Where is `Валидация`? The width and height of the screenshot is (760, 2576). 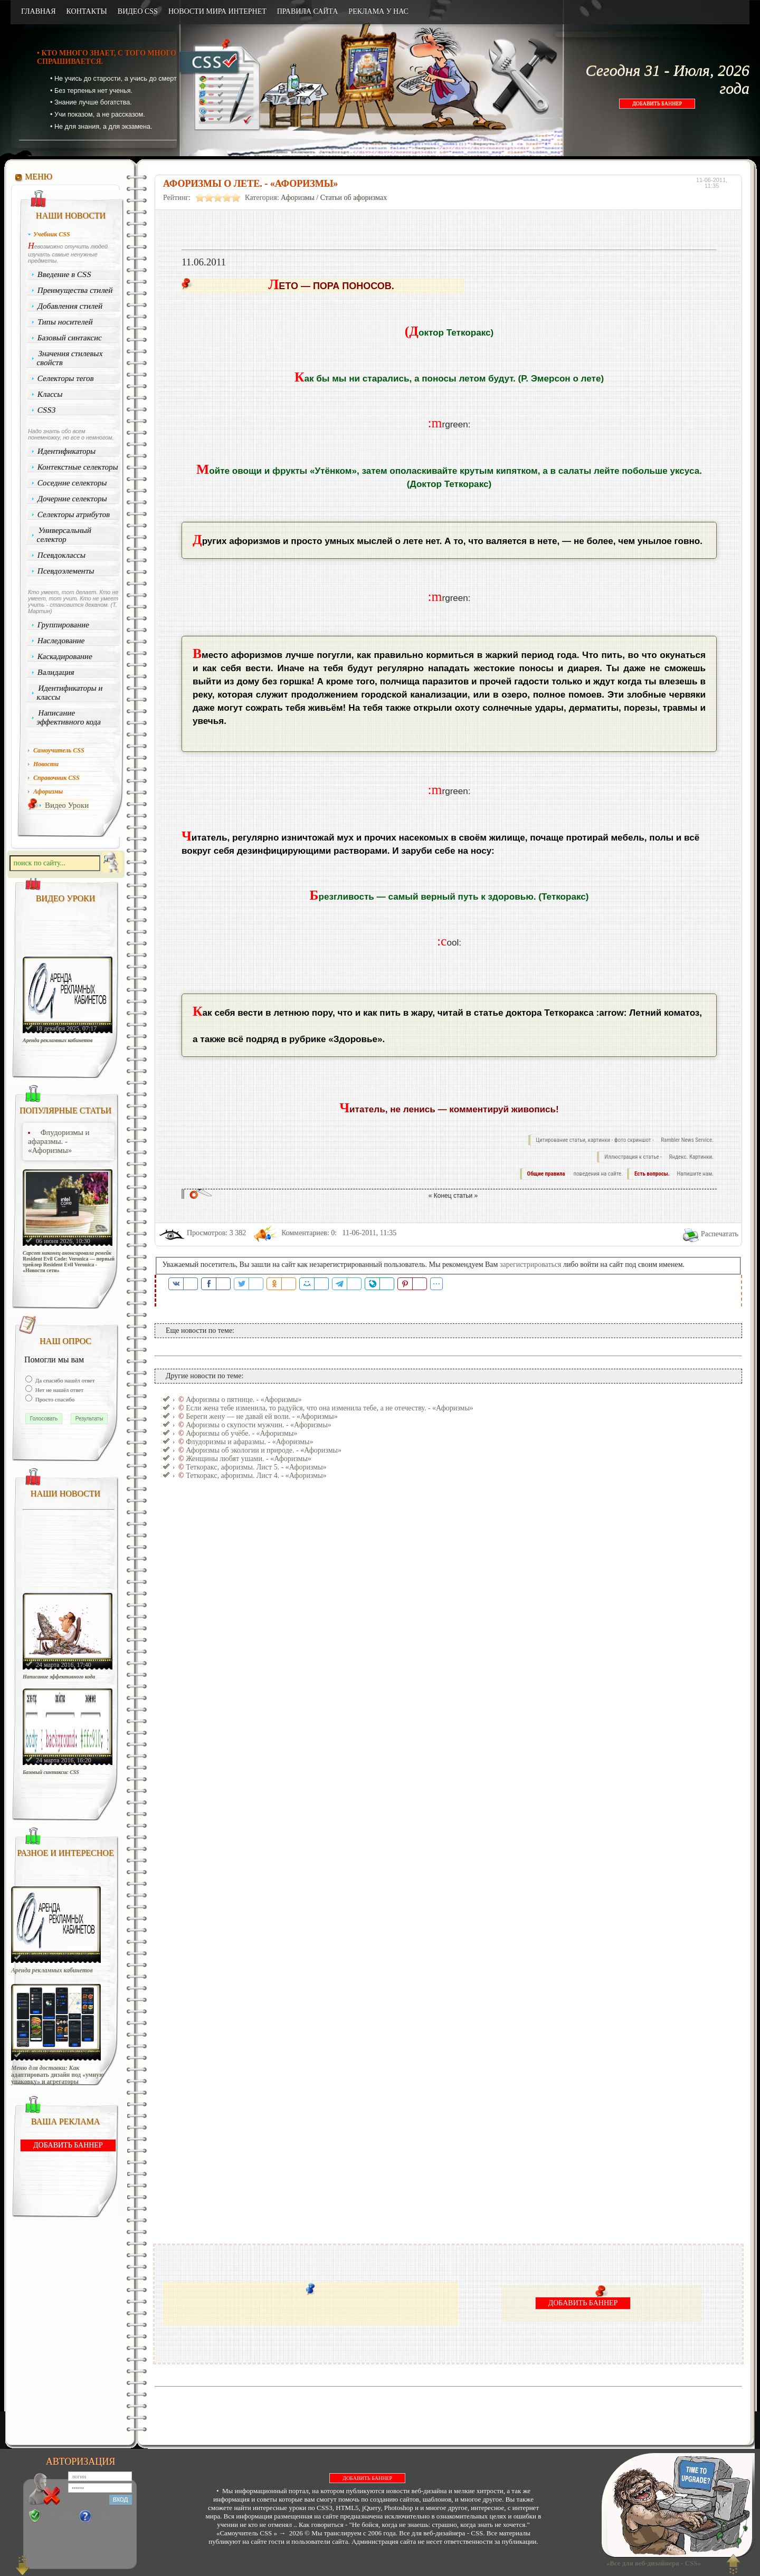
Валидация is located at coordinates (56, 672).